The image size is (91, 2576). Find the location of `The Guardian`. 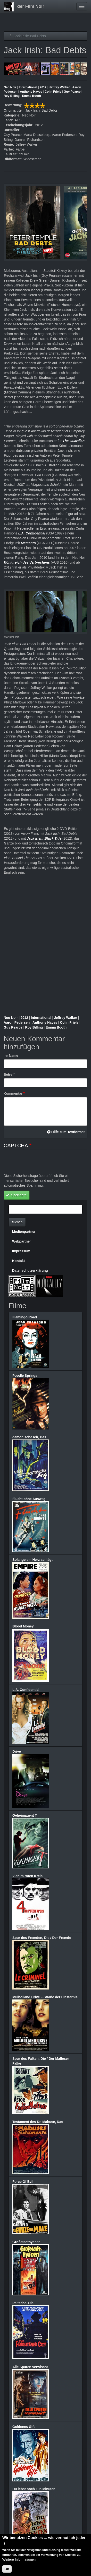

The Guardian is located at coordinates (73, 441).